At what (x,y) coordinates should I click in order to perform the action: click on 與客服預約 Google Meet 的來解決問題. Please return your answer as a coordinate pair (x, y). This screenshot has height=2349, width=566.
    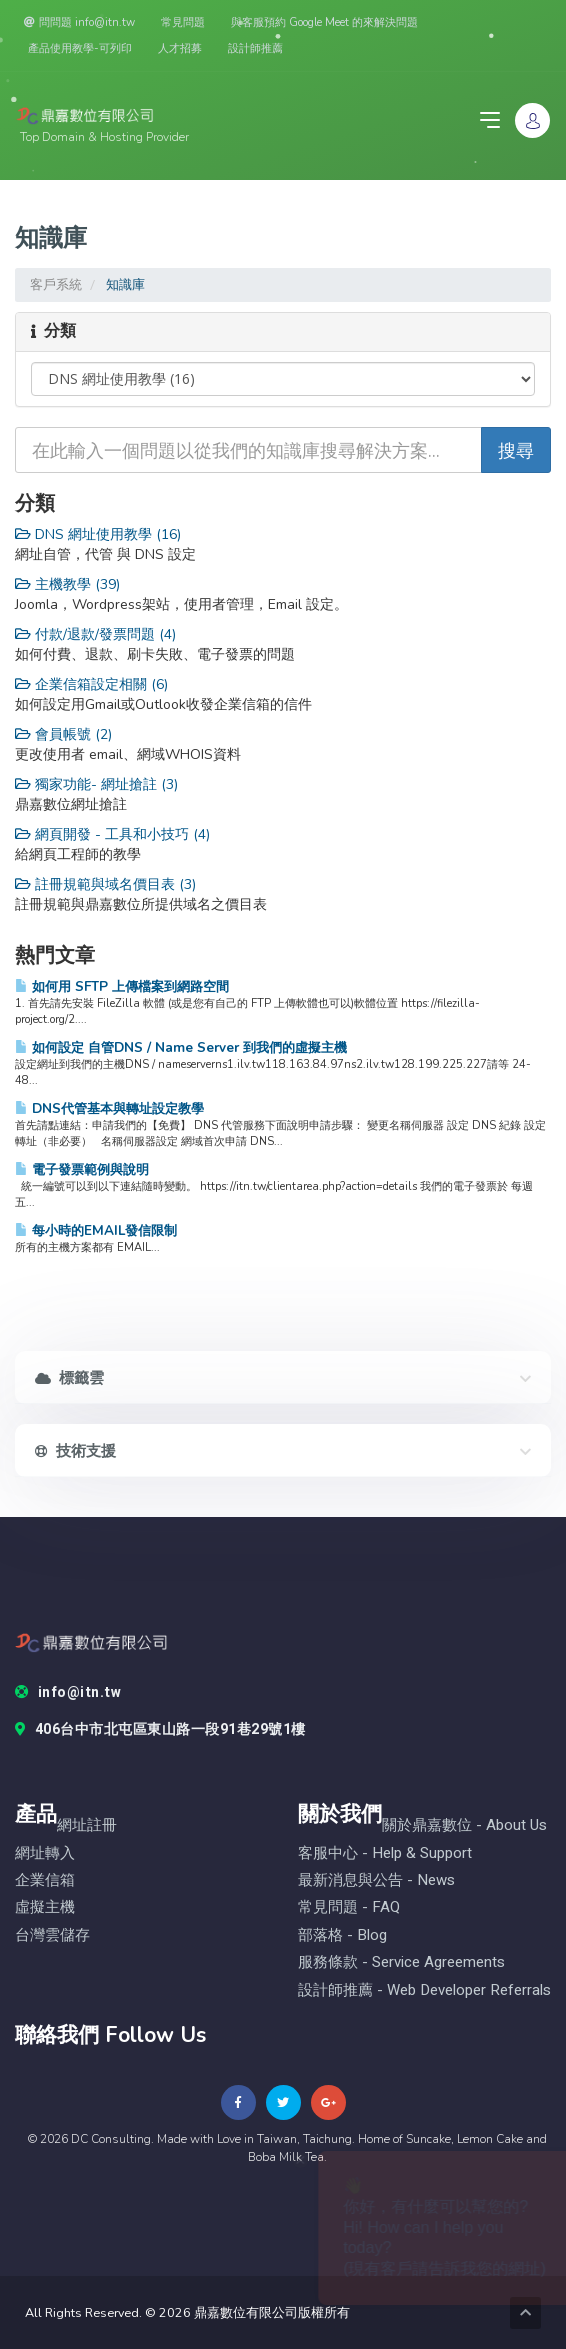
    Looking at the image, I should click on (324, 22).